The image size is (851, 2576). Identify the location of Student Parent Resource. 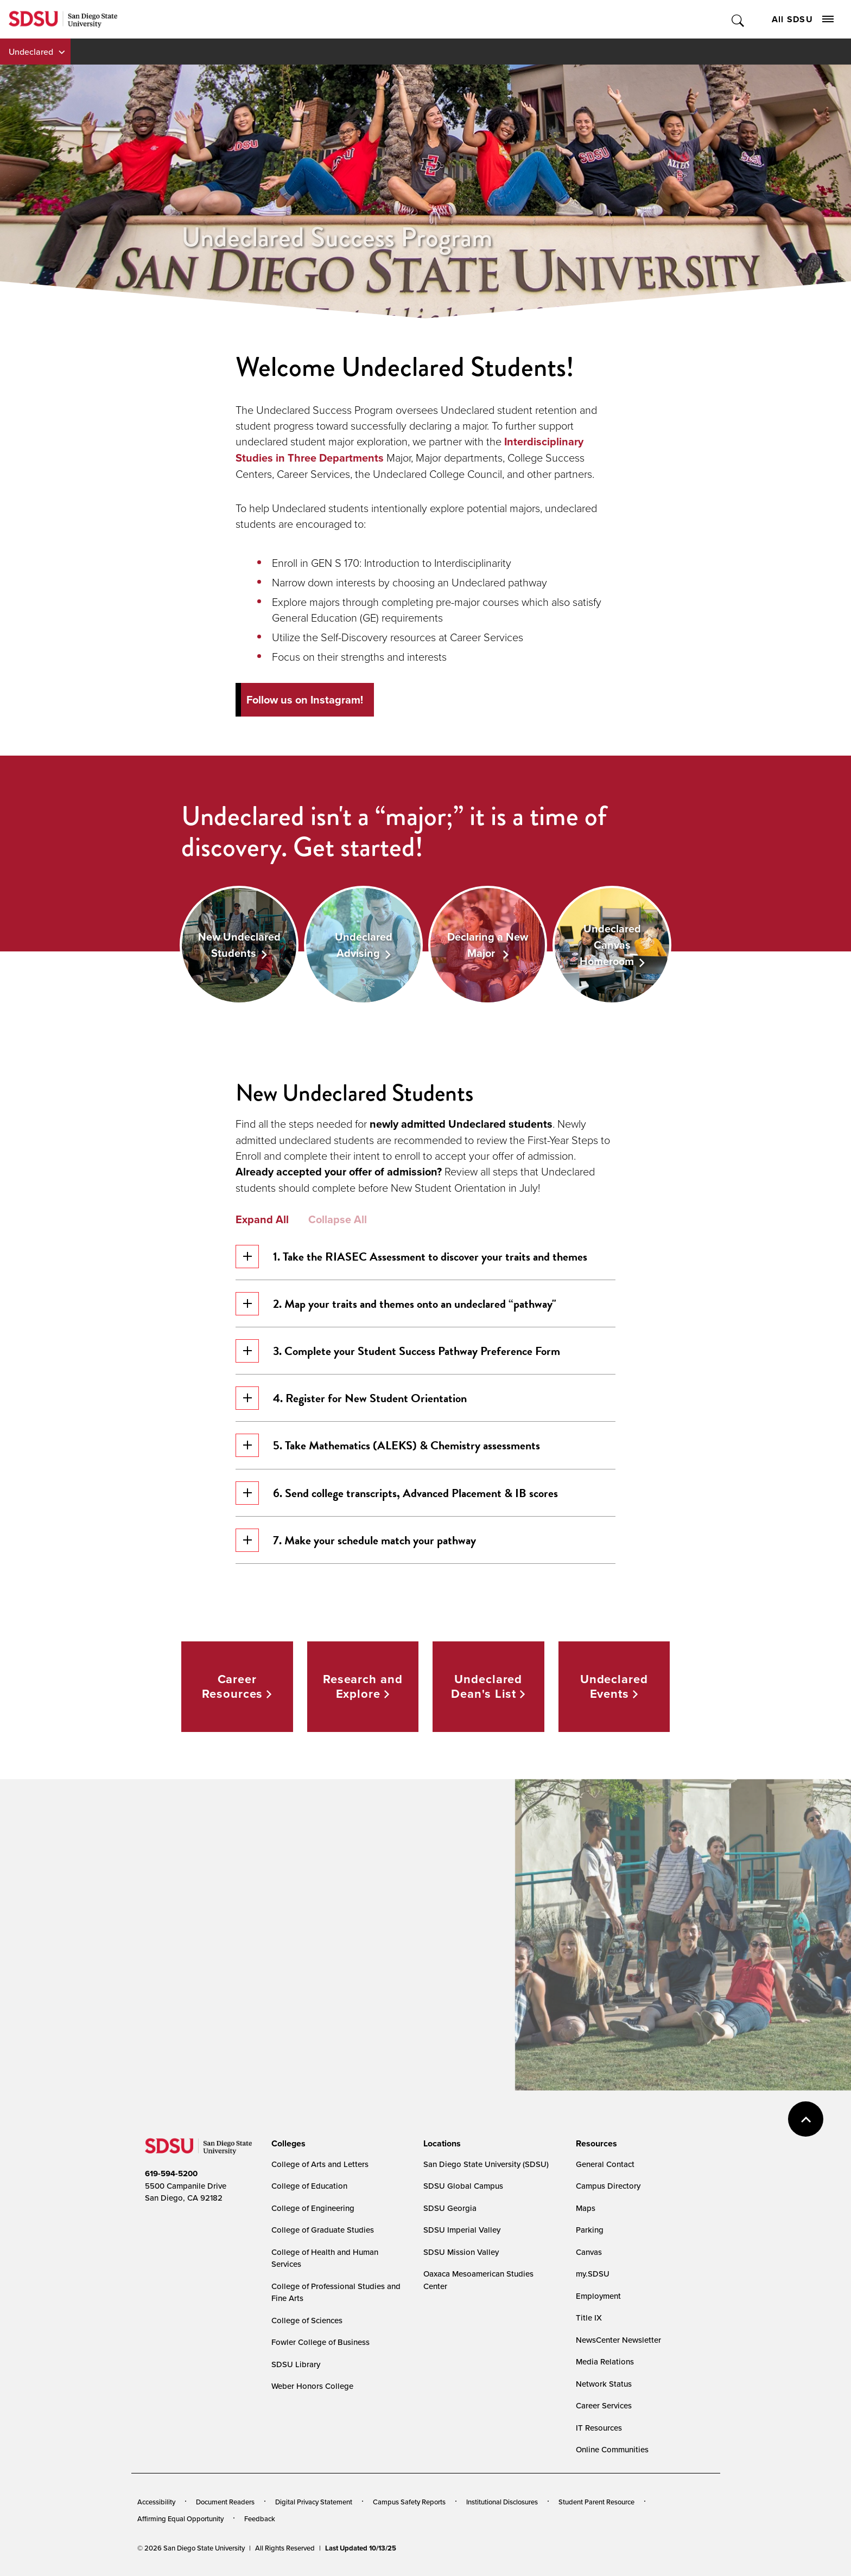
(596, 2502).